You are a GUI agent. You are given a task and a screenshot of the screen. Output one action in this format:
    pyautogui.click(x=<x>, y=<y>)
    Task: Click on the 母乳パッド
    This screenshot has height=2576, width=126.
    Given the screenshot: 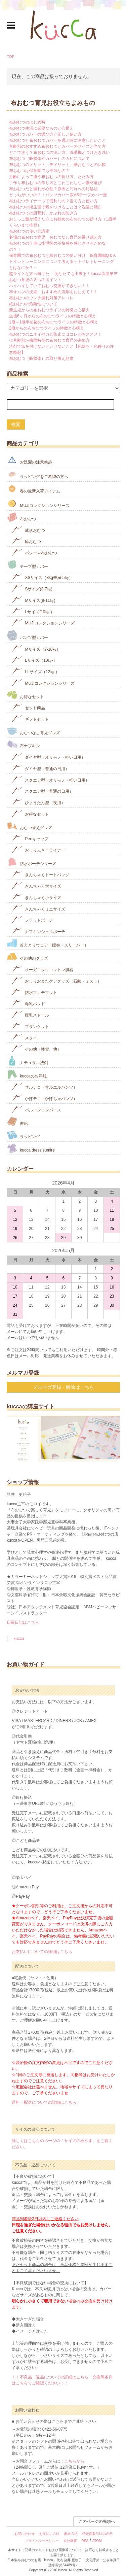 What is the action you would take?
    pyautogui.click(x=28, y=1003)
    